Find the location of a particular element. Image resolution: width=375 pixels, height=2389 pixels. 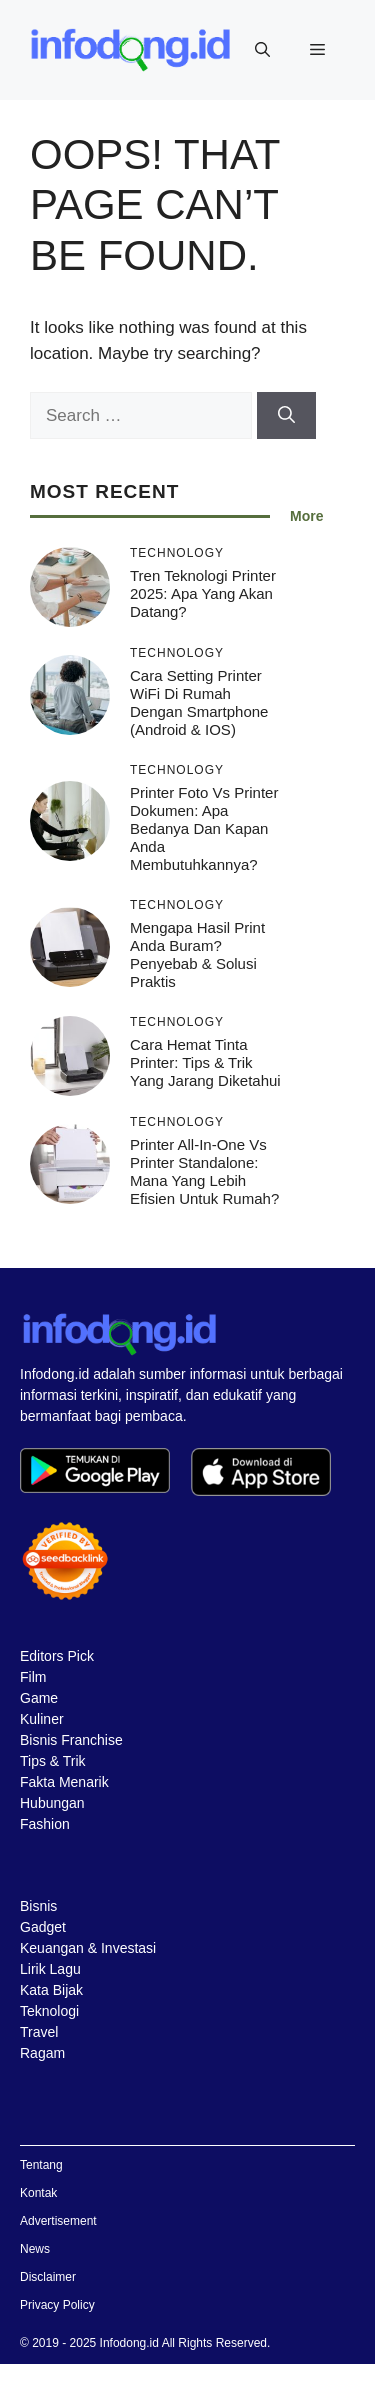

Teknologi is located at coordinates (49, 2011).